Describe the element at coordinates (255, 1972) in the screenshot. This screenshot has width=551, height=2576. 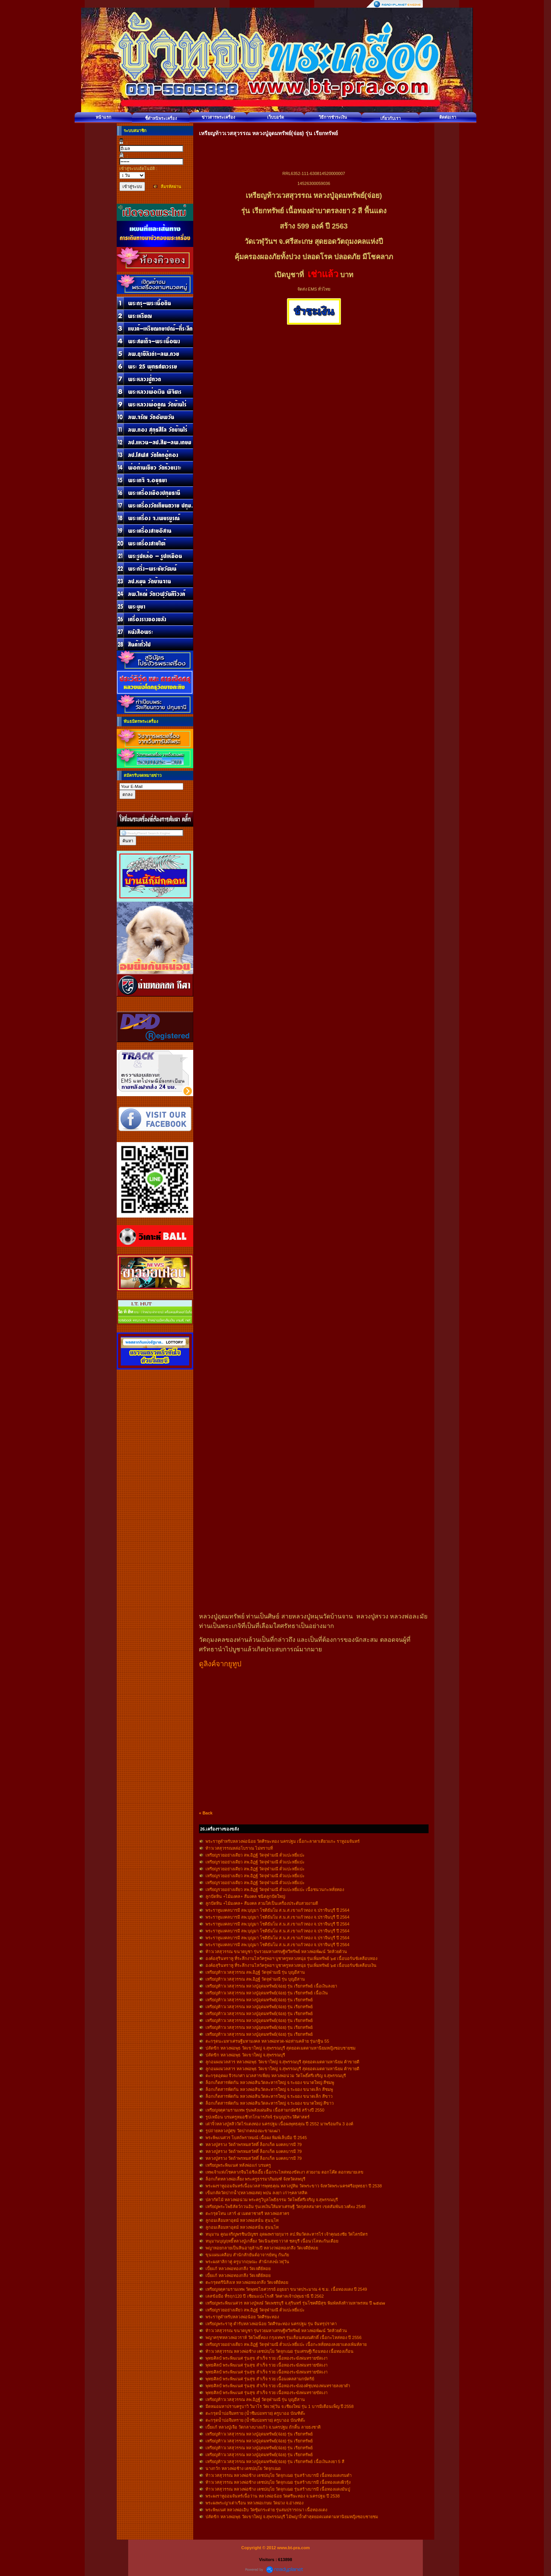
I see `เหรียญท้าวเวสสุวรรณ ลพ.อิฏฐ์ วัดจุฬามณี รุ่น บุญอีสาน` at that location.